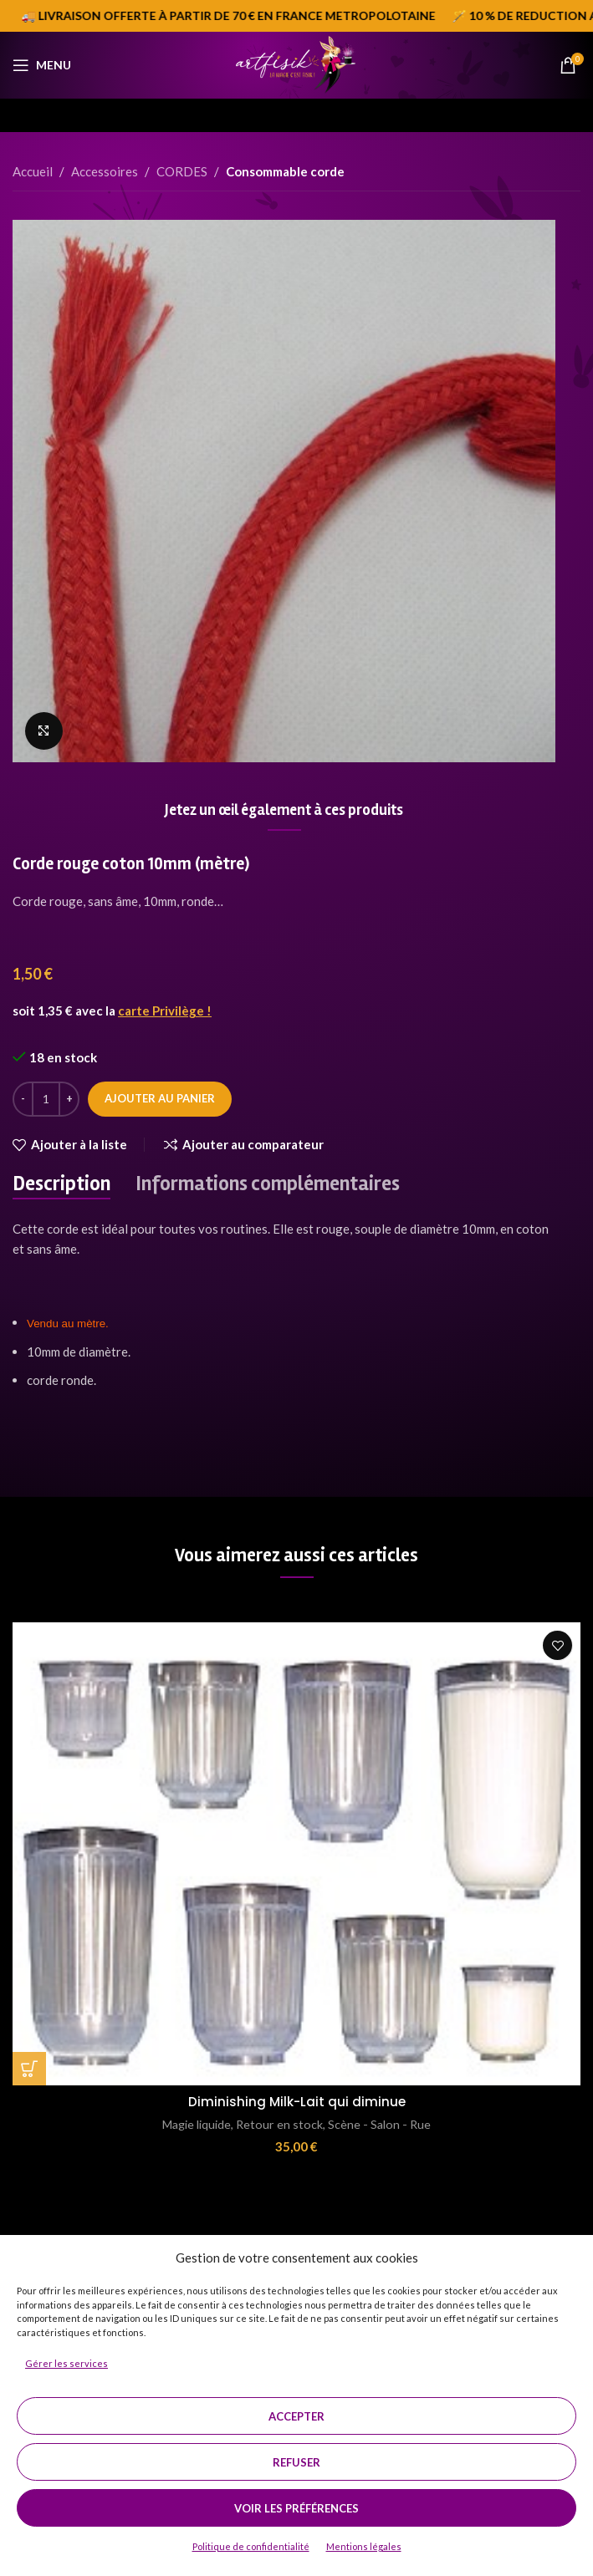  Describe the element at coordinates (296, 63) in the screenshot. I see `[Site logo]` at that location.